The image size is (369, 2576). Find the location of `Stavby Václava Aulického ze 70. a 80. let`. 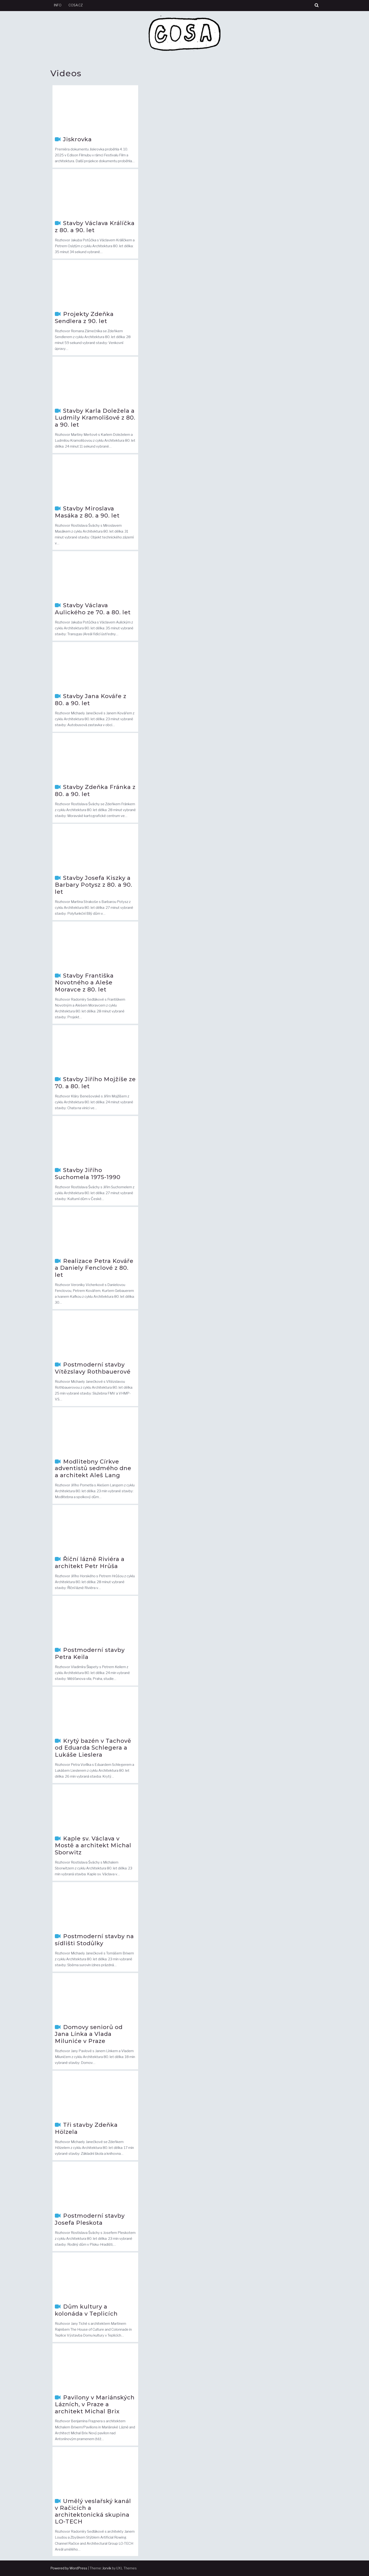

Stavby Václava Aulického ze 70. a 80. let is located at coordinates (93, 609).